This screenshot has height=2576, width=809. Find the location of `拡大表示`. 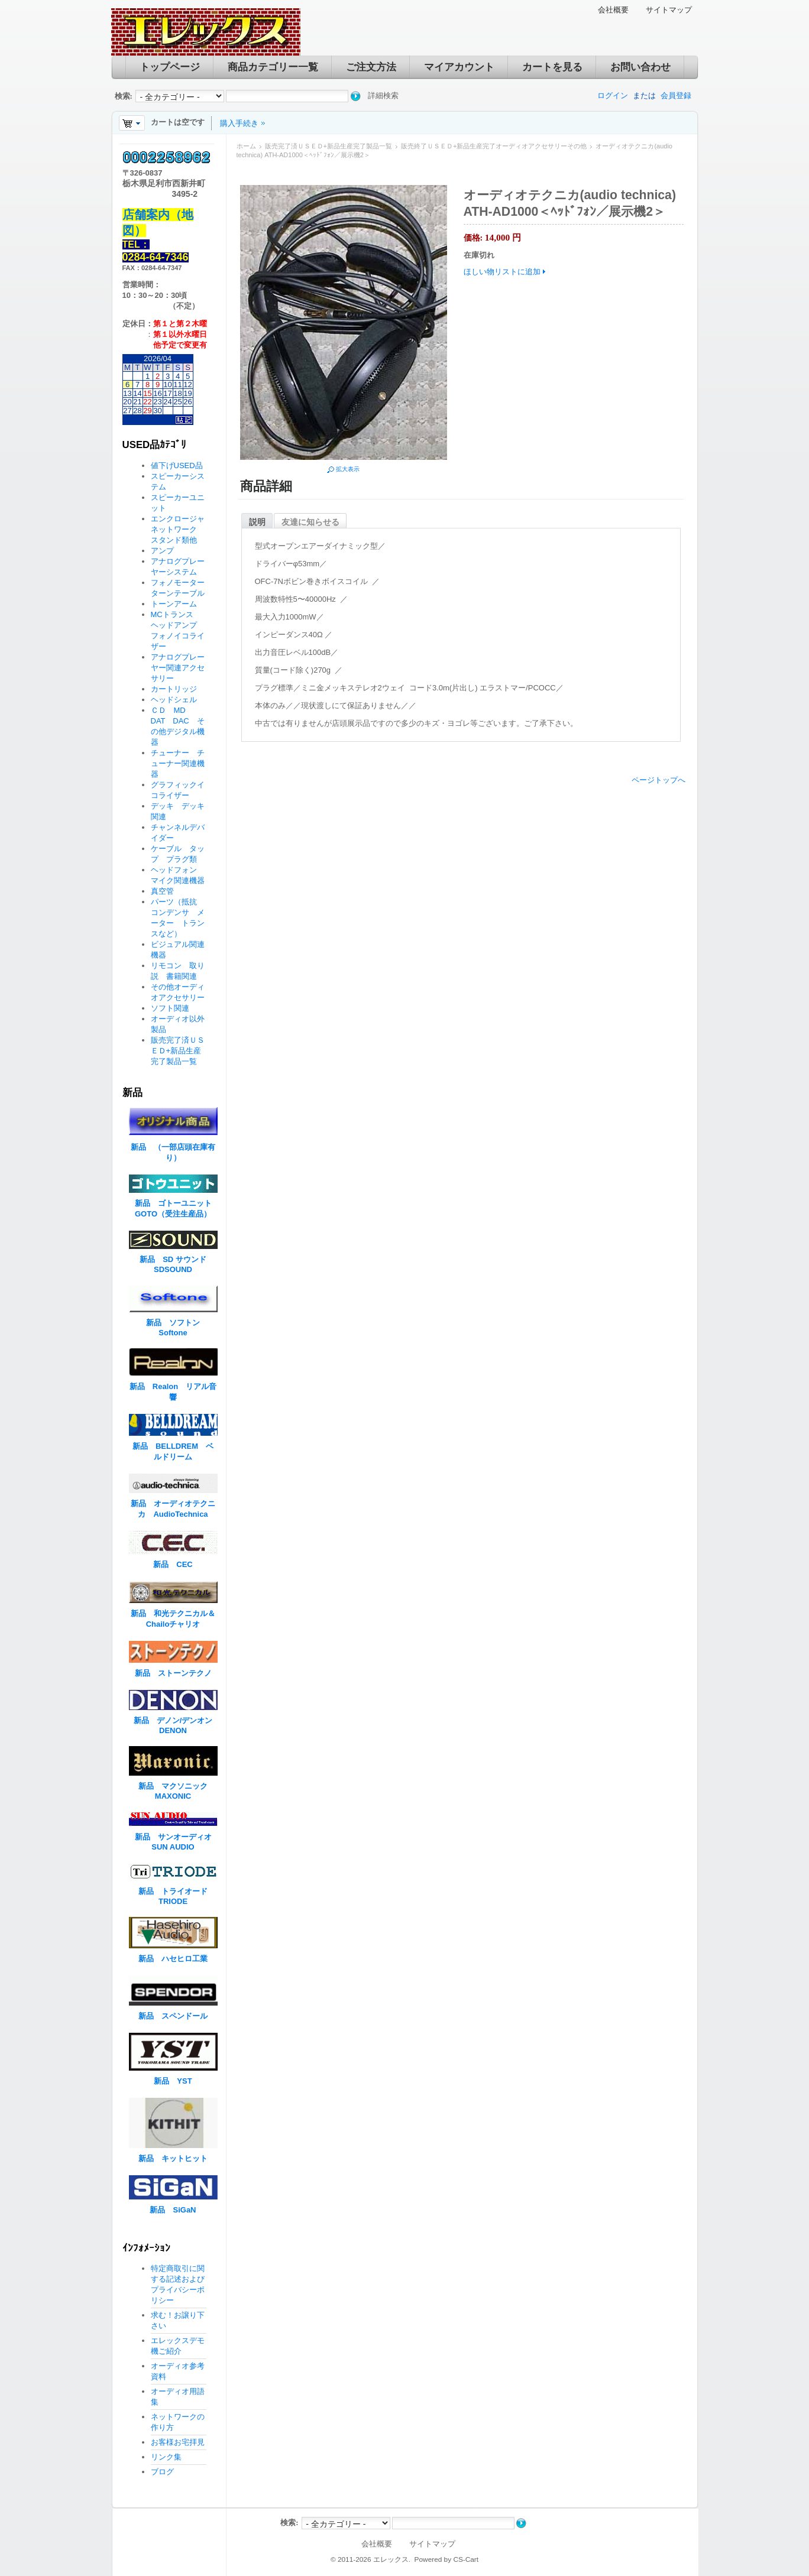

拡大表示 is located at coordinates (348, 469).